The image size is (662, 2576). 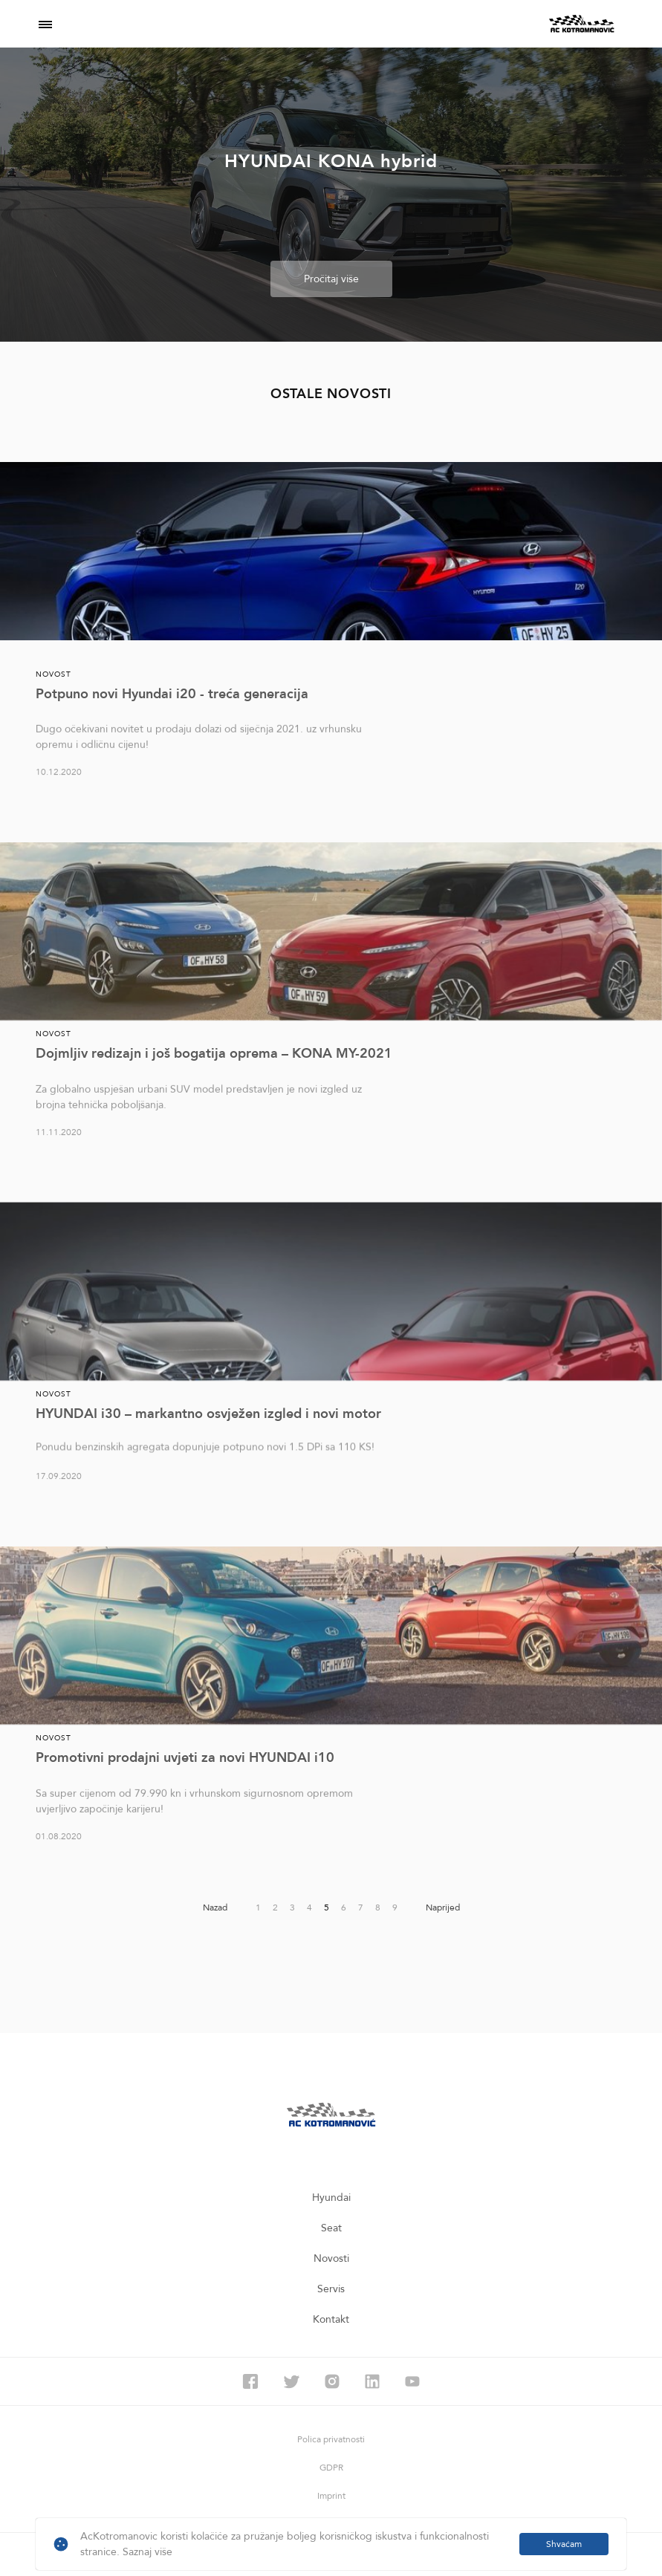 What do you see at coordinates (331, 2228) in the screenshot?
I see `Seat` at bounding box center [331, 2228].